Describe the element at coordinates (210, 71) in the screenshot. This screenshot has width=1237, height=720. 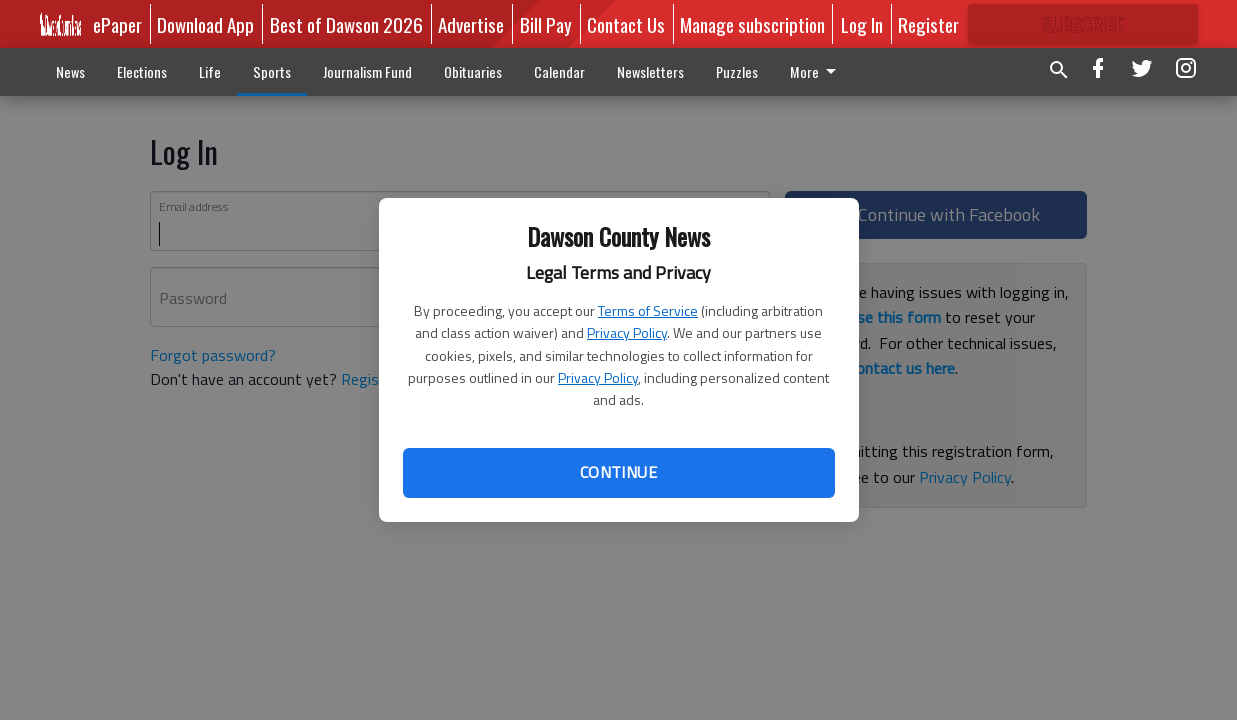
I see `Life` at that location.